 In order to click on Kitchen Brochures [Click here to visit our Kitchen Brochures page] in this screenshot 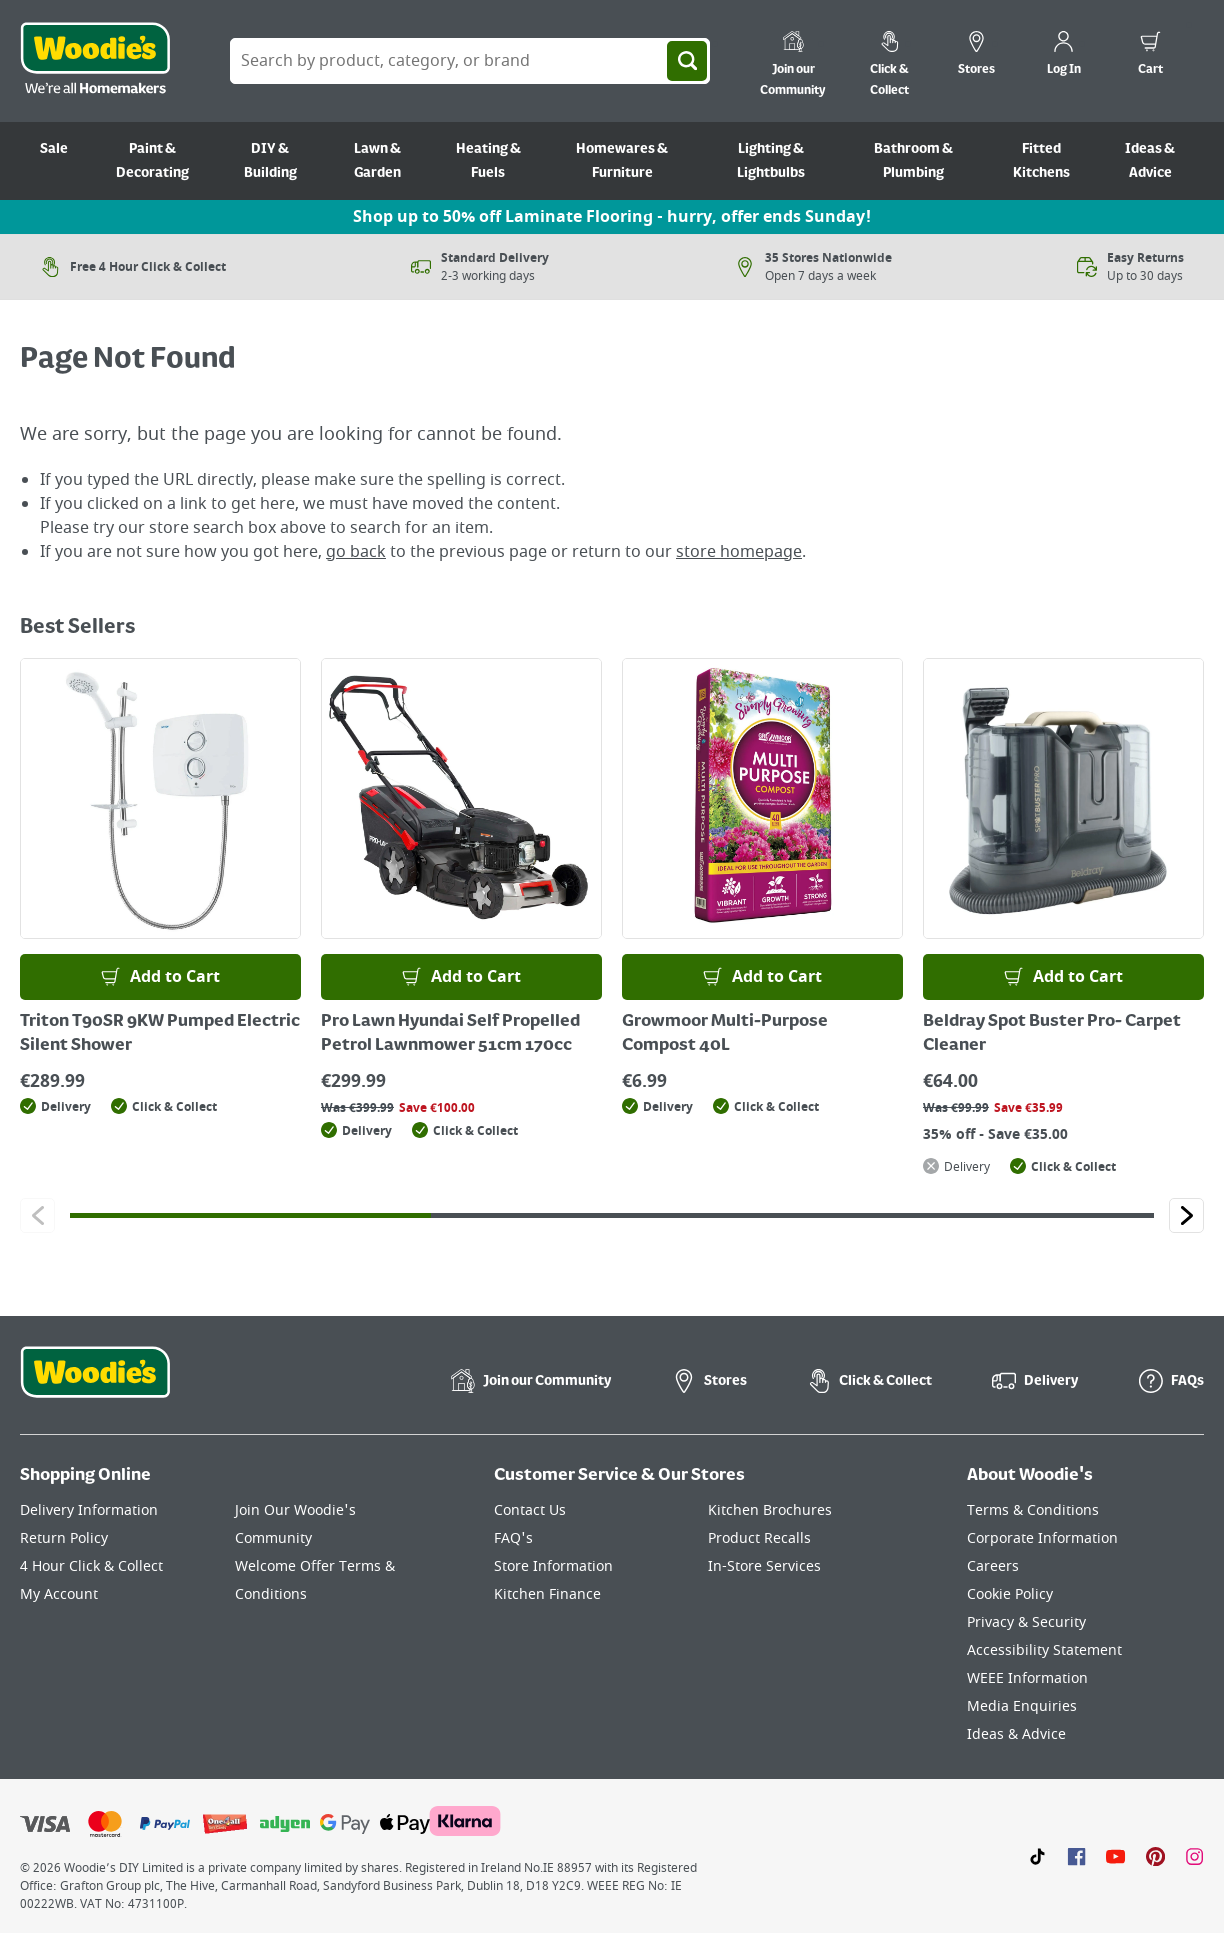, I will do `click(770, 1510)`.